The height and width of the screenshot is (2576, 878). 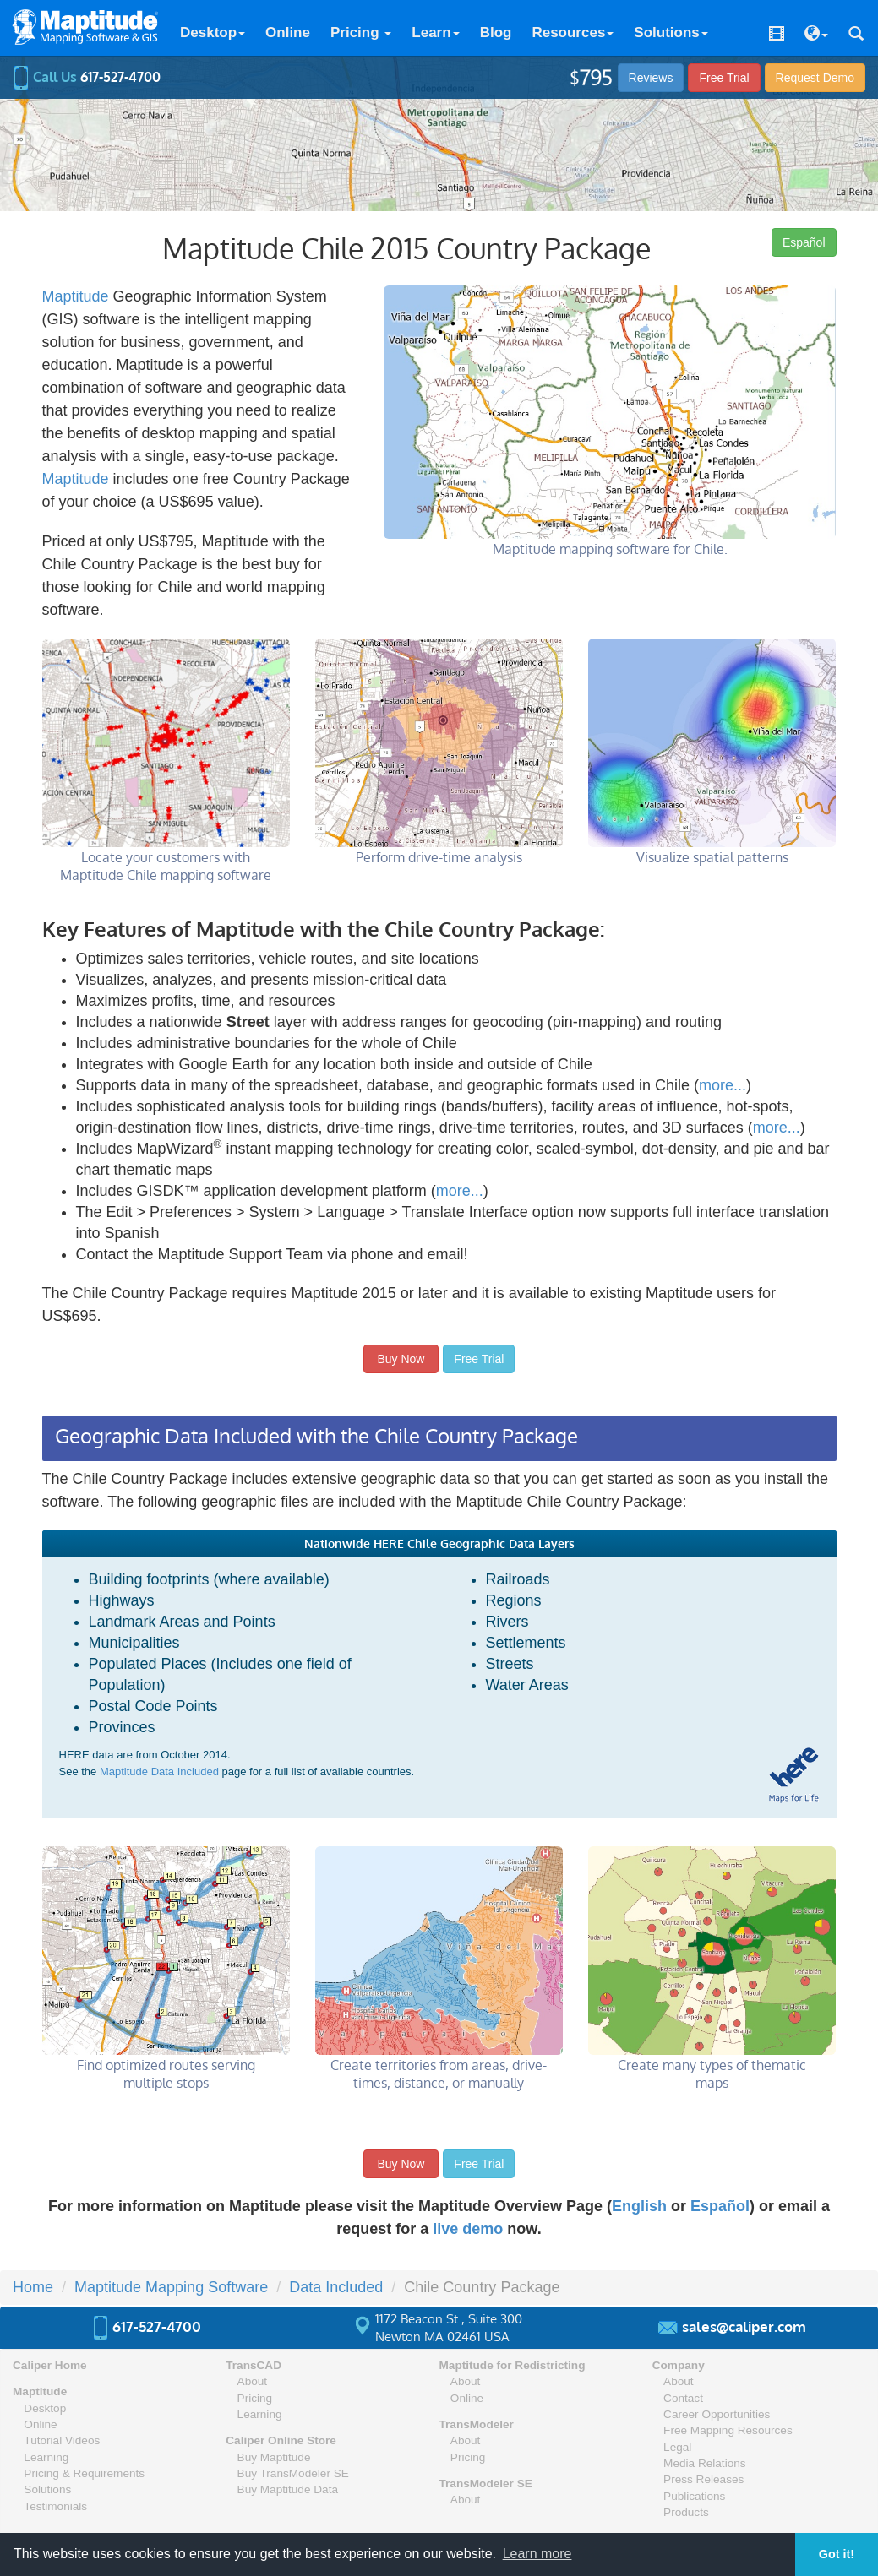 I want to click on English, so click(x=639, y=2206).